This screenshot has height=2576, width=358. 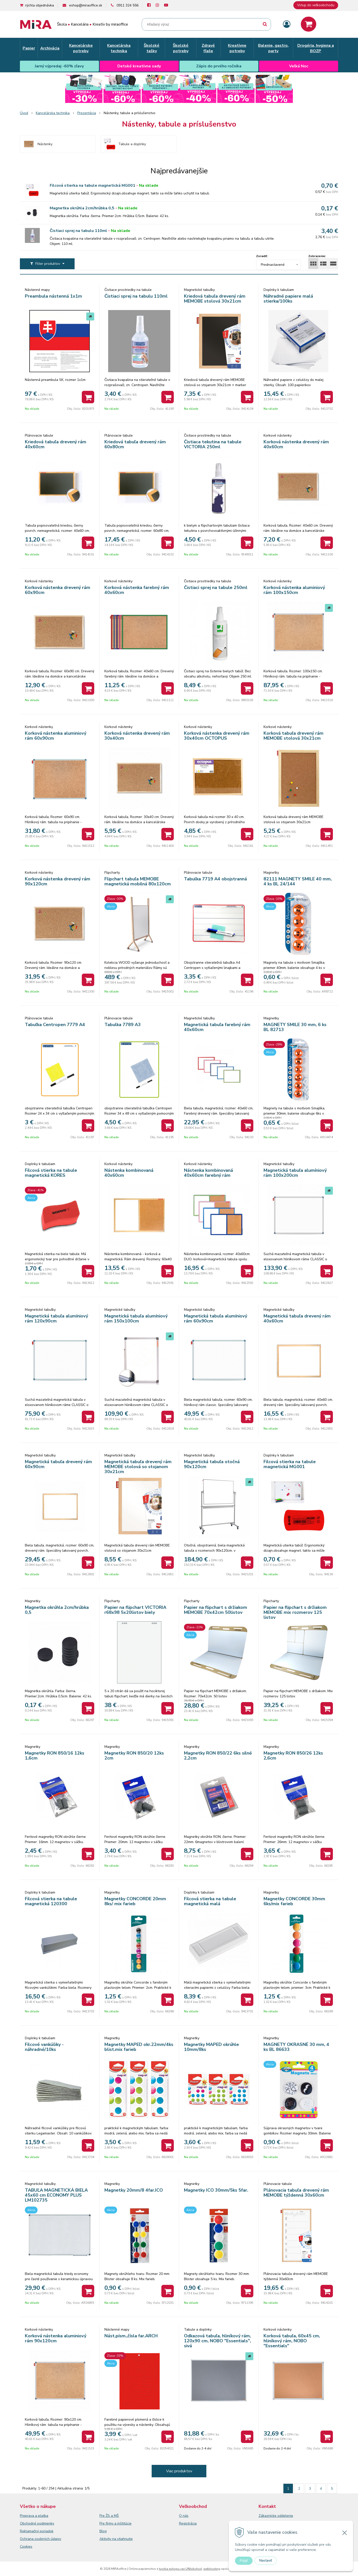 I want to click on 82111 MAGNETY SMILE 40 mm, 4 ks BL 24/144, so click(x=298, y=881).